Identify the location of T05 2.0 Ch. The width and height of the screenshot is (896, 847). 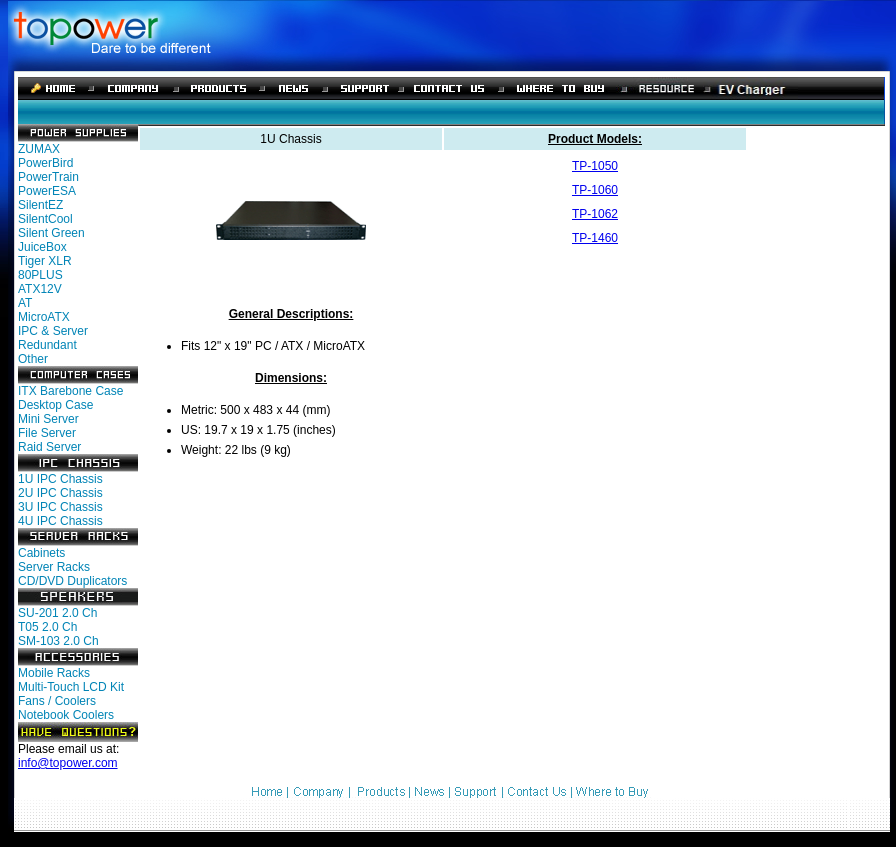
(47, 627).